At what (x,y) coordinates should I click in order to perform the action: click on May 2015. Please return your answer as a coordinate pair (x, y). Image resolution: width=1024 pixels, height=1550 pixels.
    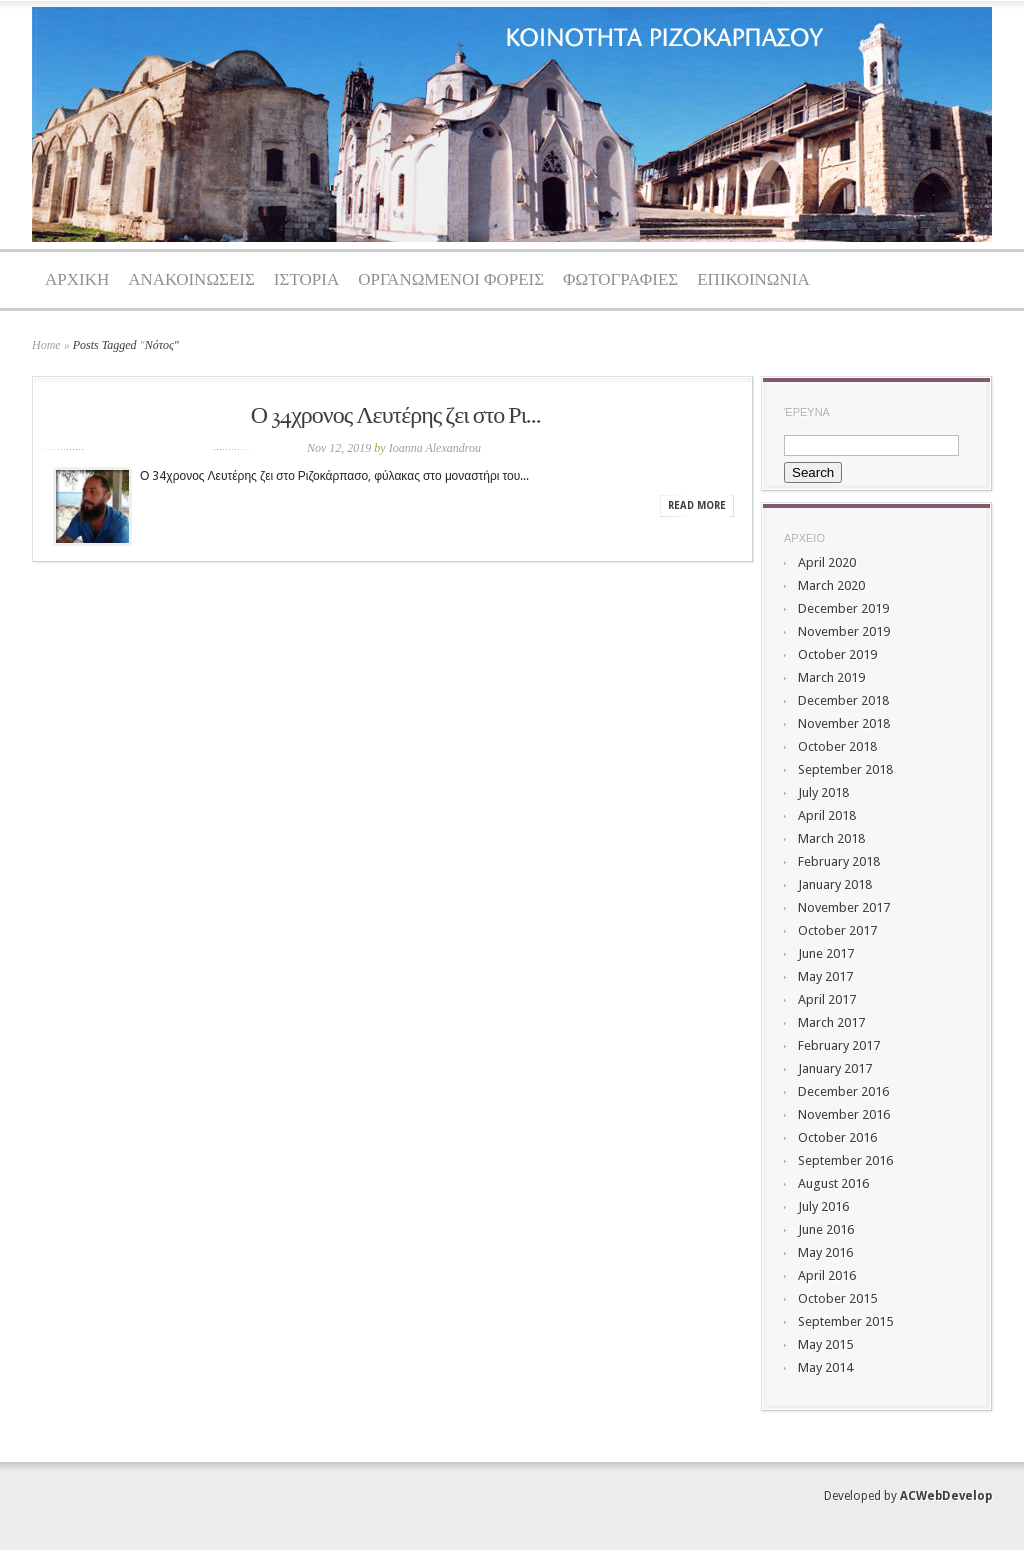
    Looking at the image, I should click on (825, 1344).